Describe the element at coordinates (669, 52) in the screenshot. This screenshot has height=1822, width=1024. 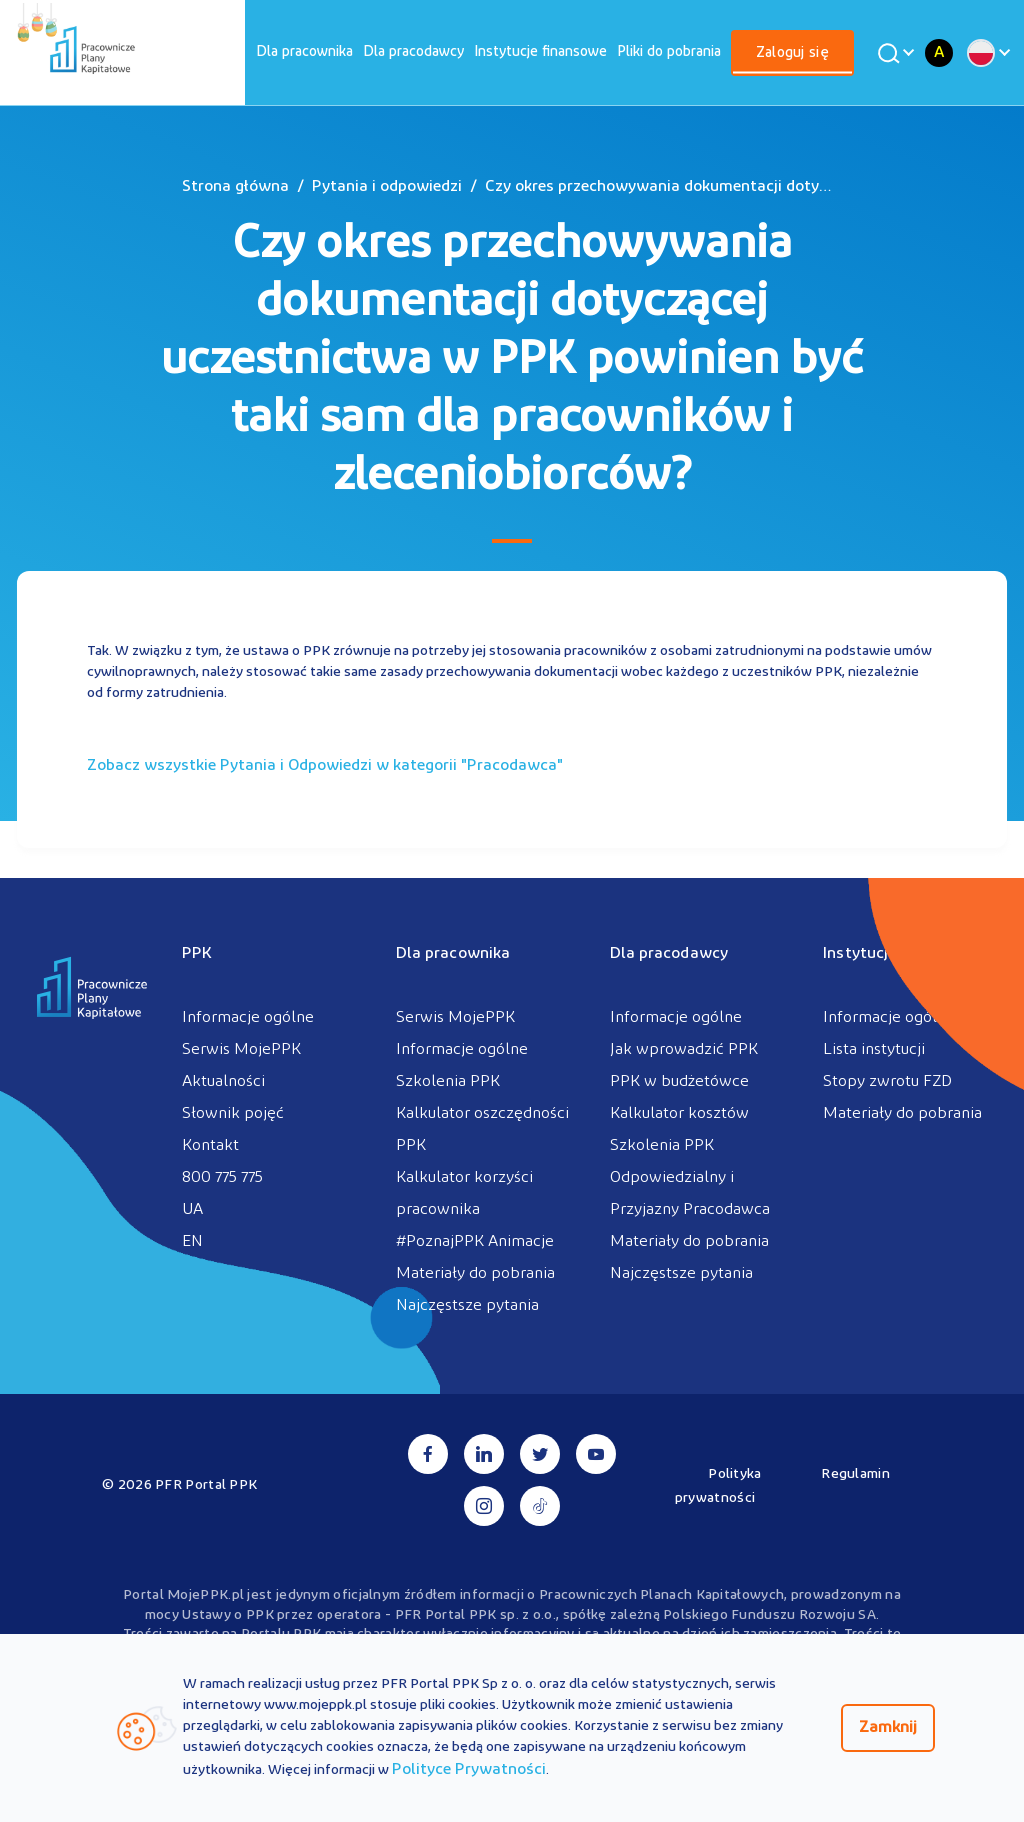
I see `Pliki do pobrania` at that location.